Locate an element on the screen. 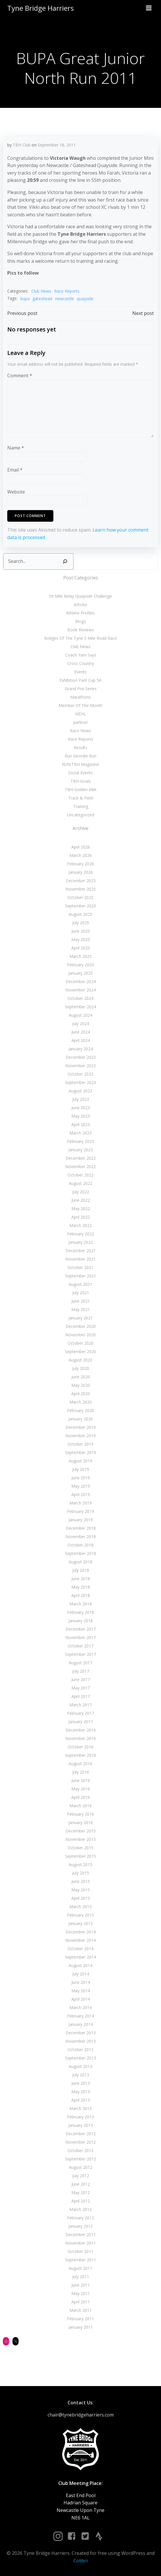 The width and height of the screenshot is (161, 2576). August 2013 is located at coordinates (80, 2066).